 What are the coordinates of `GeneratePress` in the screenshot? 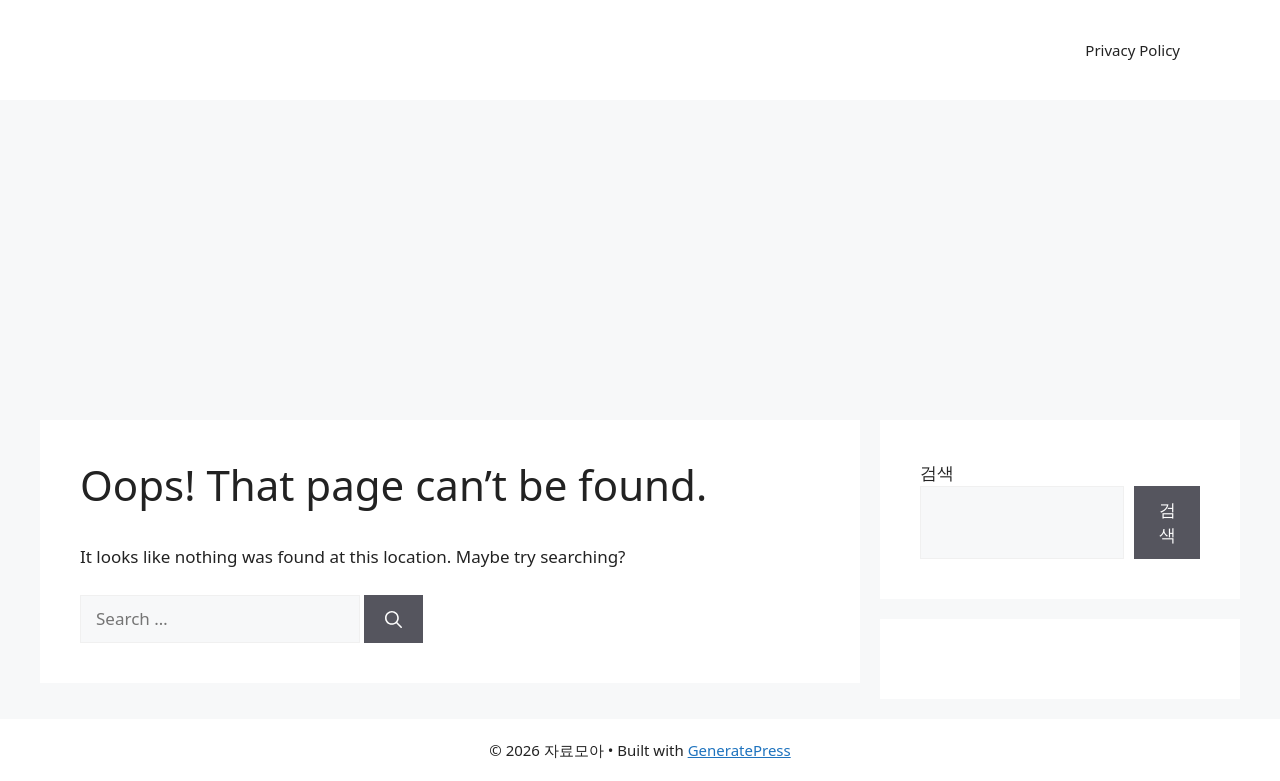 It's located at (739, 750).